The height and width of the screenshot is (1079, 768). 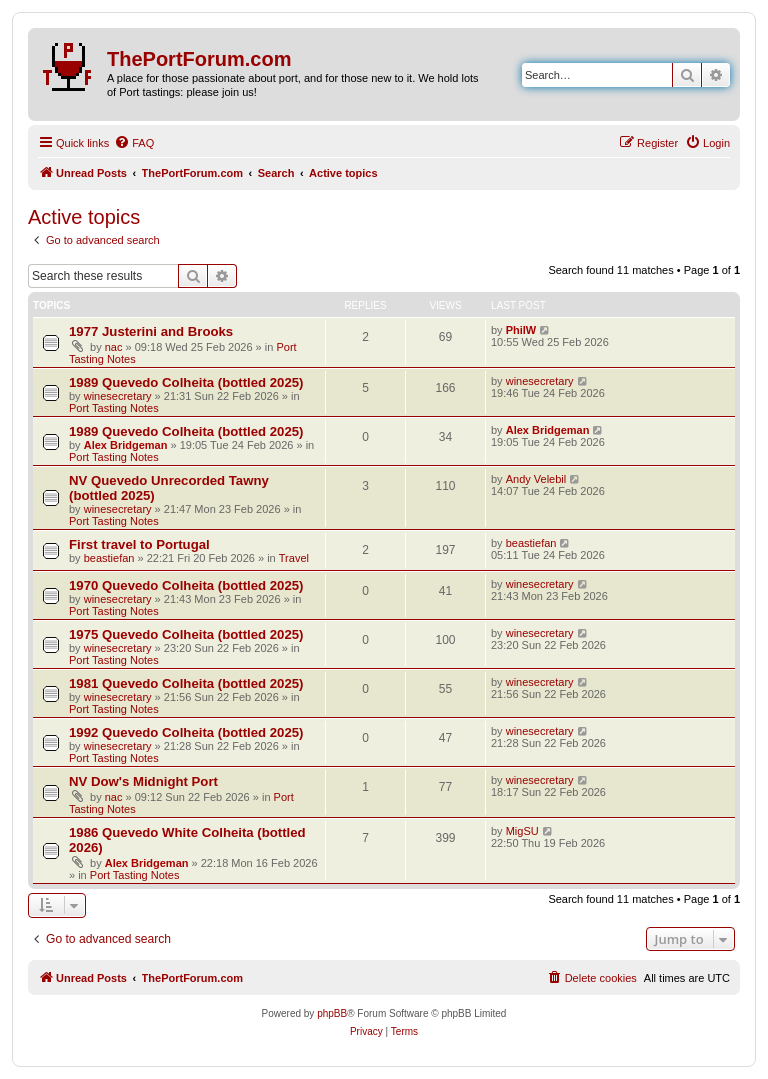 What do you see at coordinates (521, 330) in the screenshot?
I see `PhilW` at bounding box center [521, 330].